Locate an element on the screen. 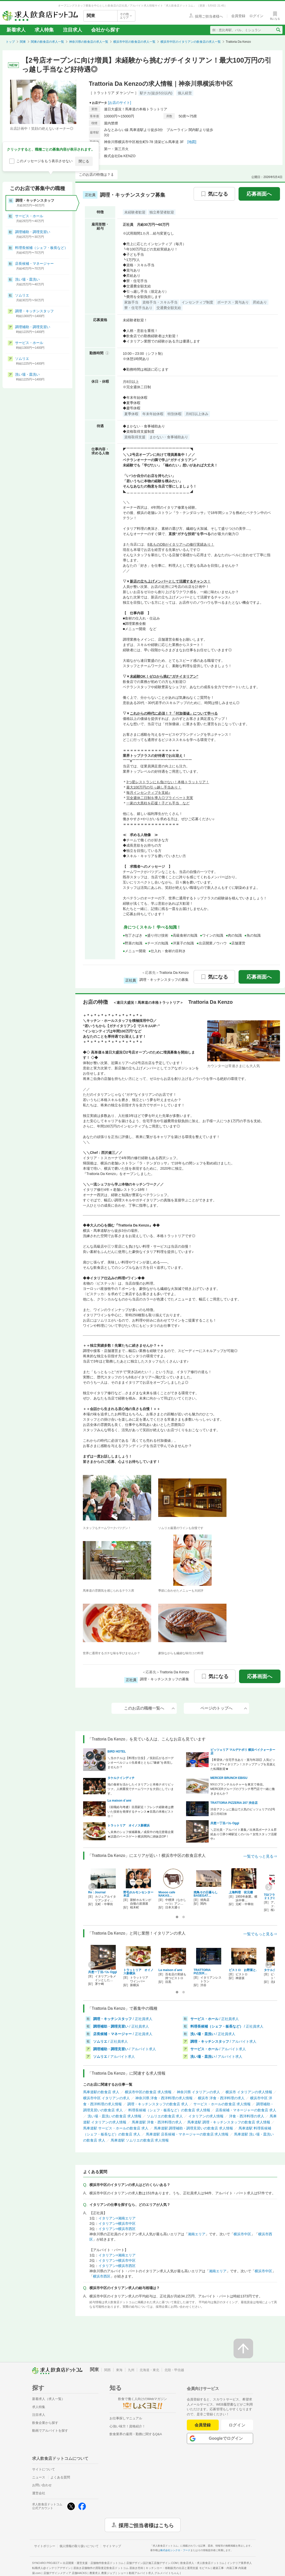 Image resolution: width=285 pixels, height=2576 pixels. 横浜市中区 is located at coordinates (242, 2234).